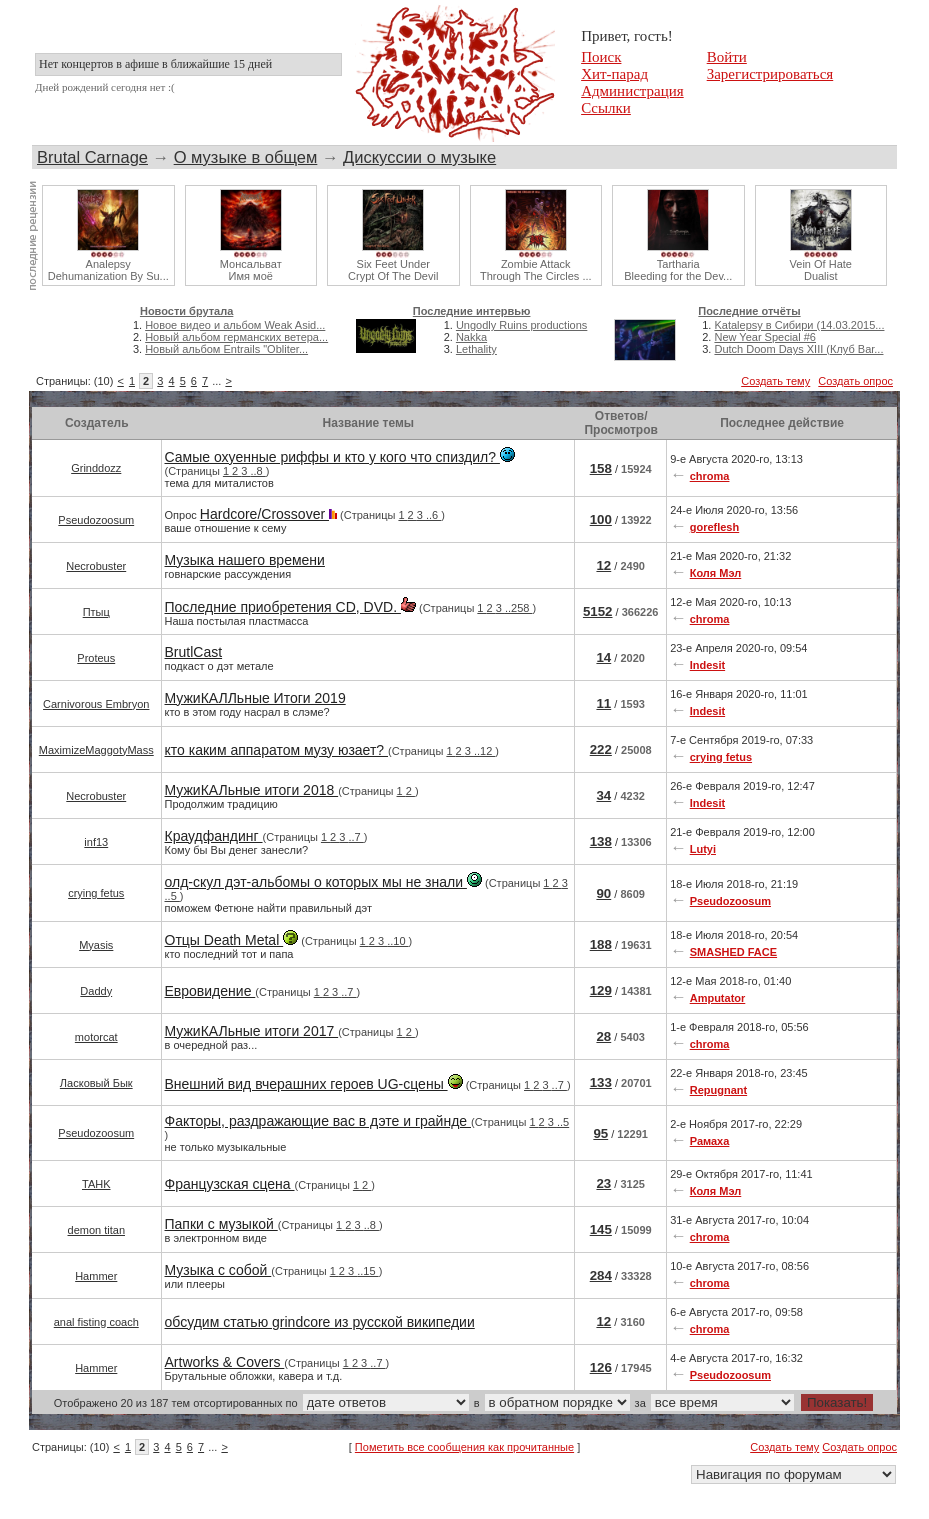  What do you see at coordinates (614, 74) in the screenshot?
I see `Хит-парад` at bounding box center [614, 74].